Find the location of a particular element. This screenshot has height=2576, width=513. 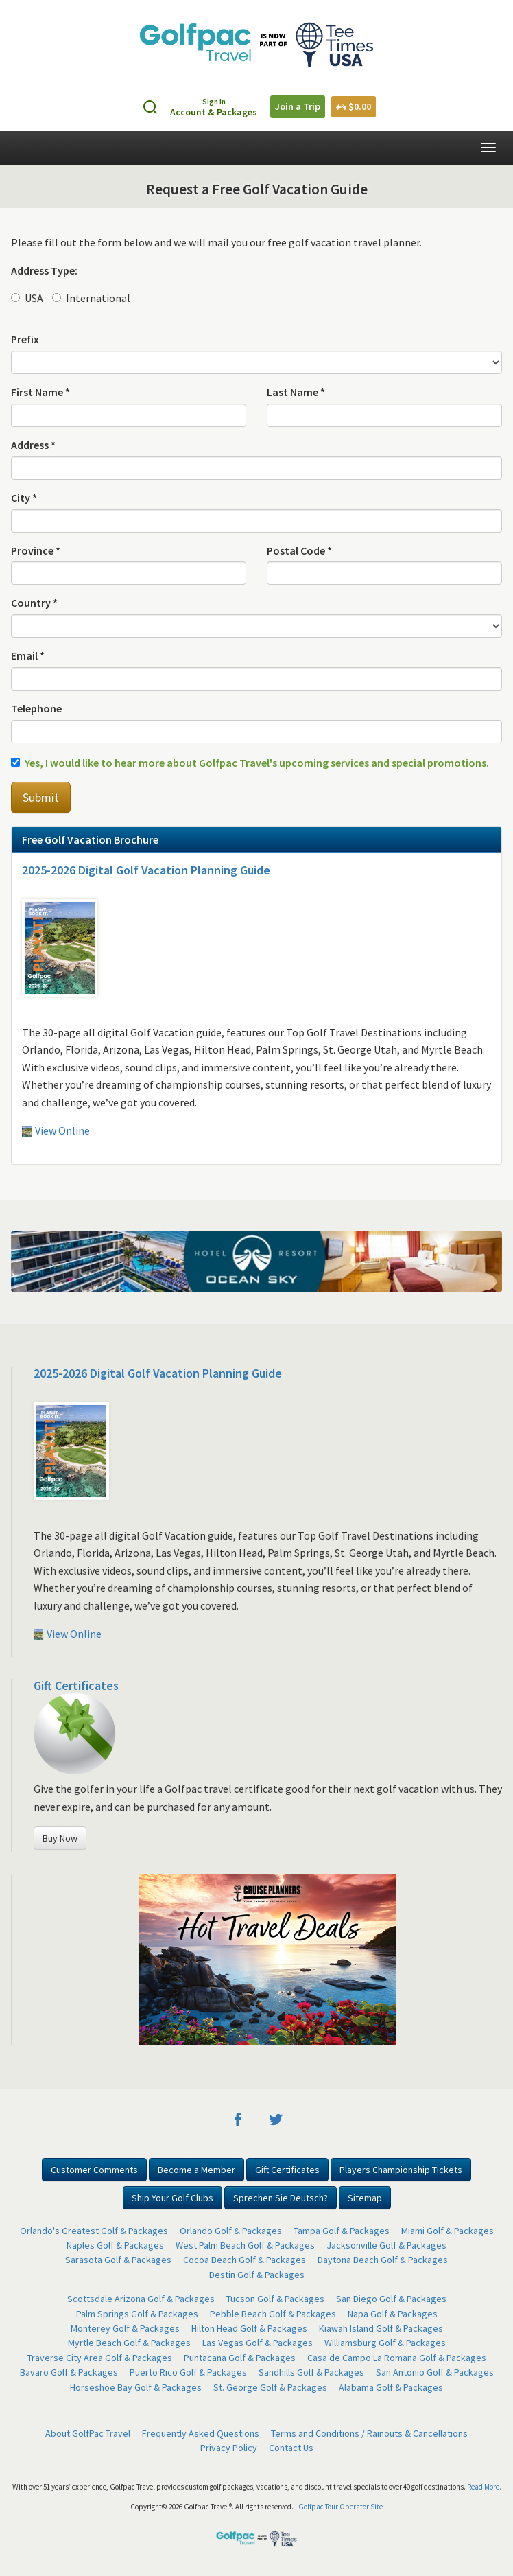

City * is located at coordinates (24, 497).